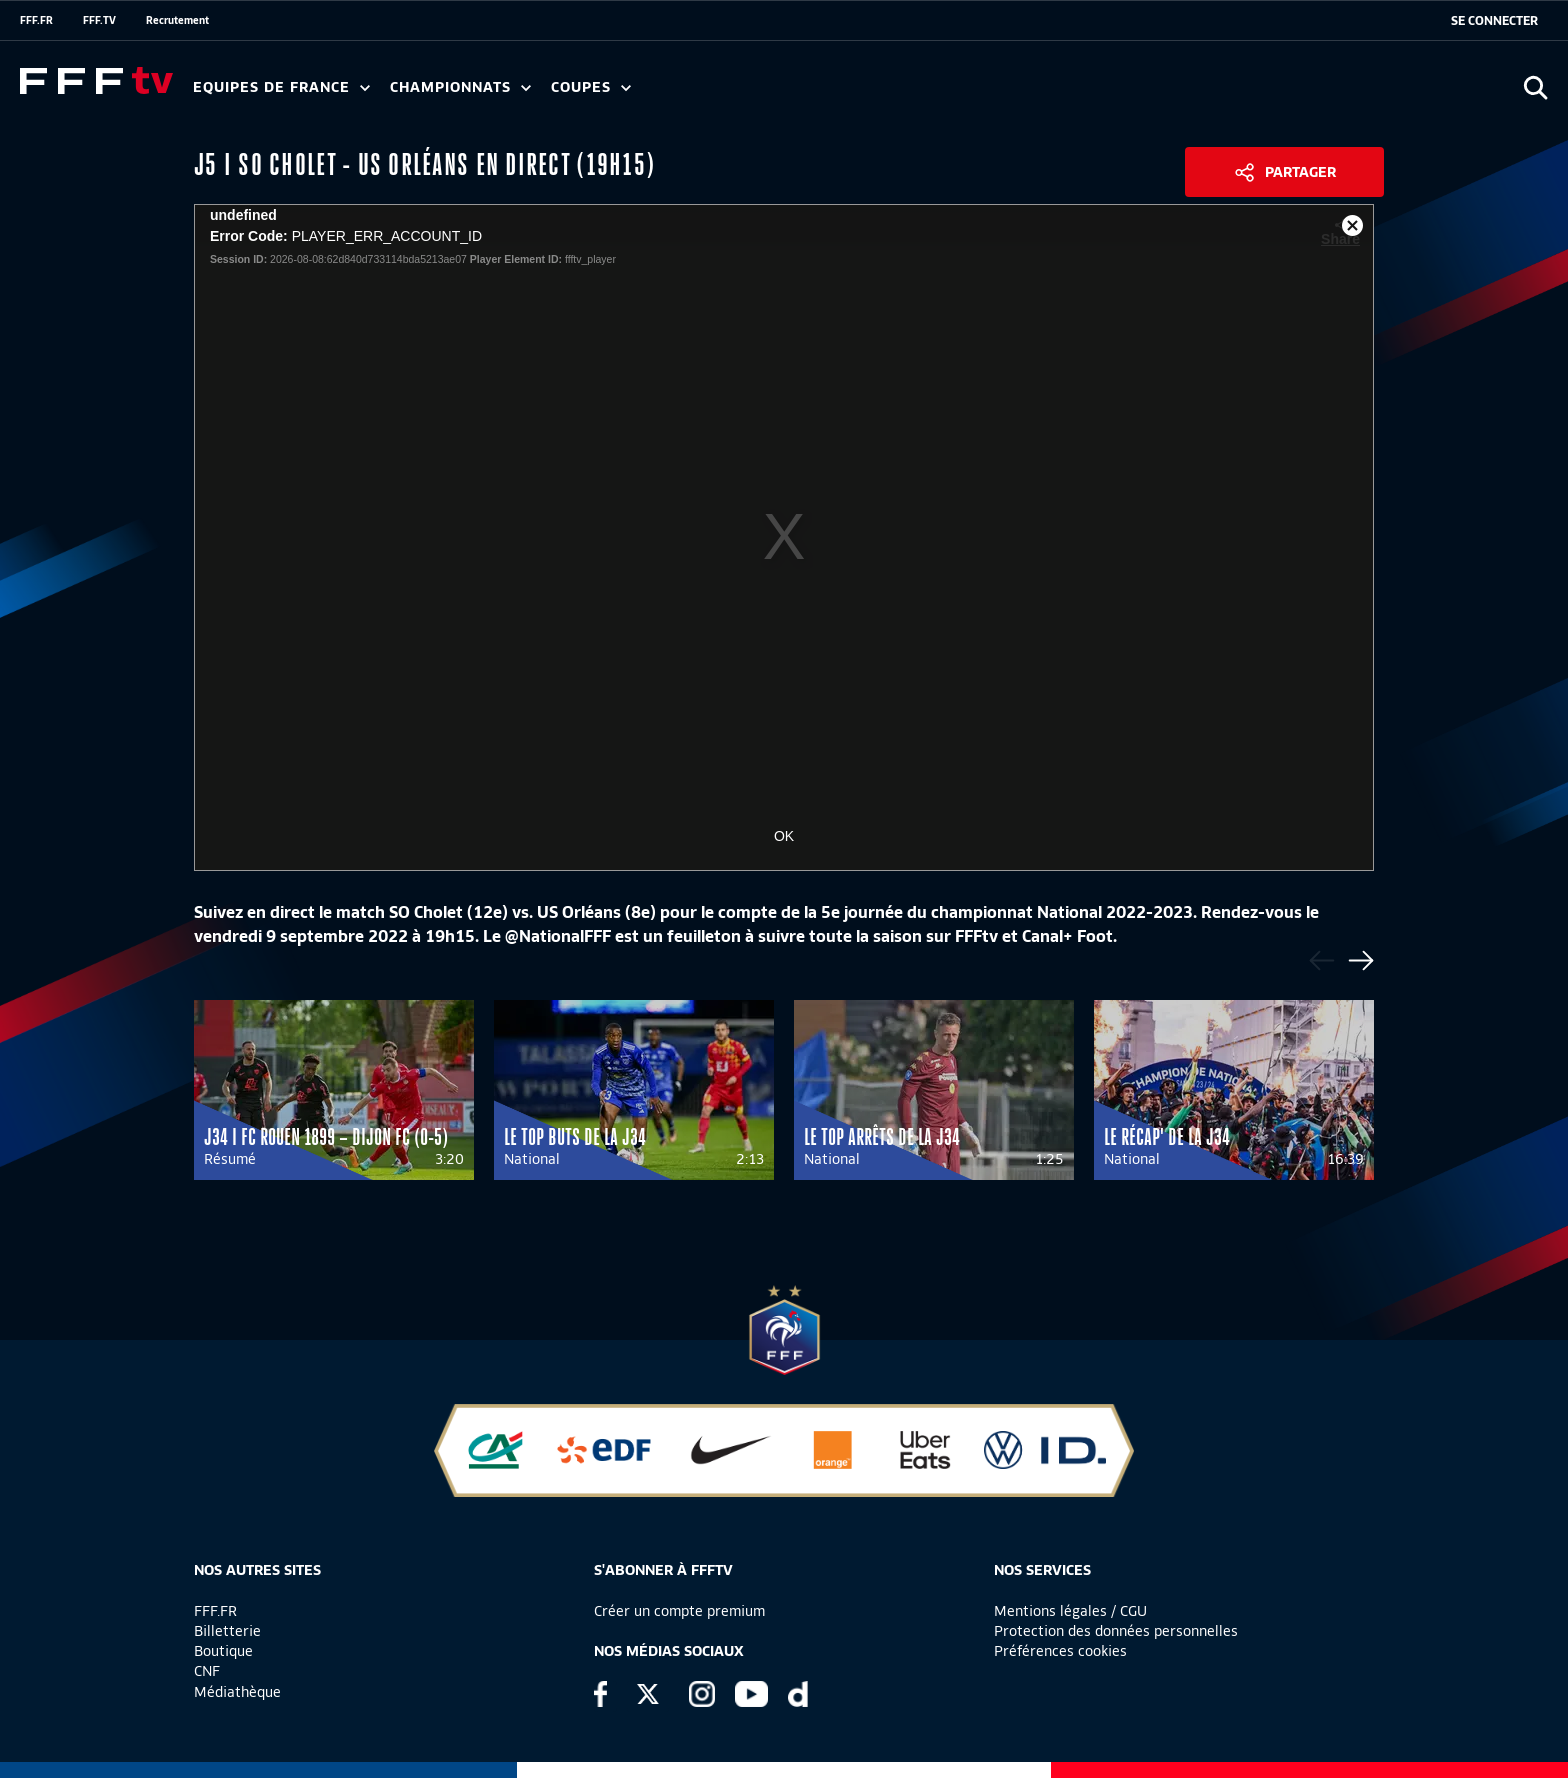 Image resolution: width=1568 pixels, height=1778 pixels. What do you see at coordinates (36, 20) in the screenshot?
I see `FFF.FR` at bounding box center [36, 20].